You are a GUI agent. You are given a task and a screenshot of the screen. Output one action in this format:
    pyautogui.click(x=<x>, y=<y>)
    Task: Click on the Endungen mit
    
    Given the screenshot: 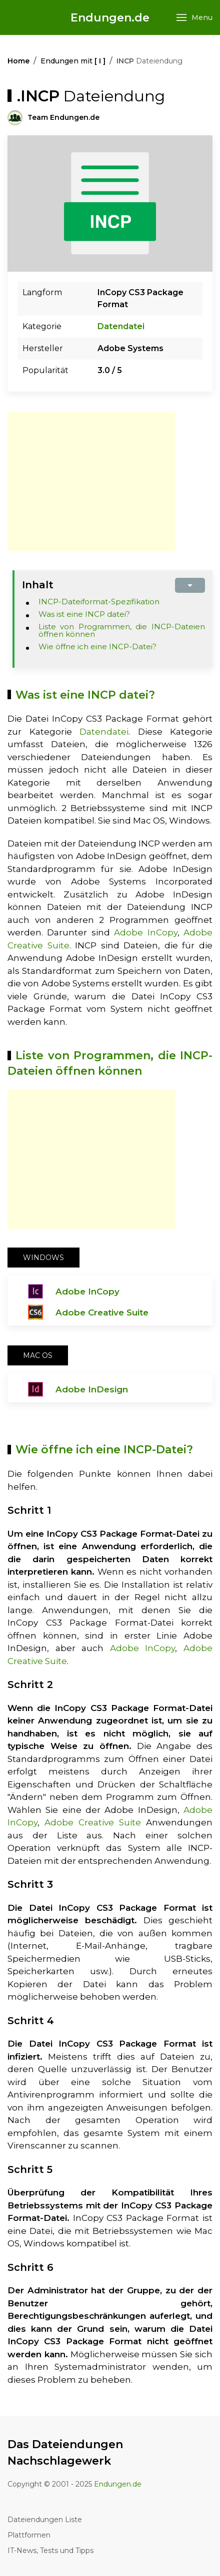 What is the action you would take?
    pyautogui.click(x=73, y=60)
    